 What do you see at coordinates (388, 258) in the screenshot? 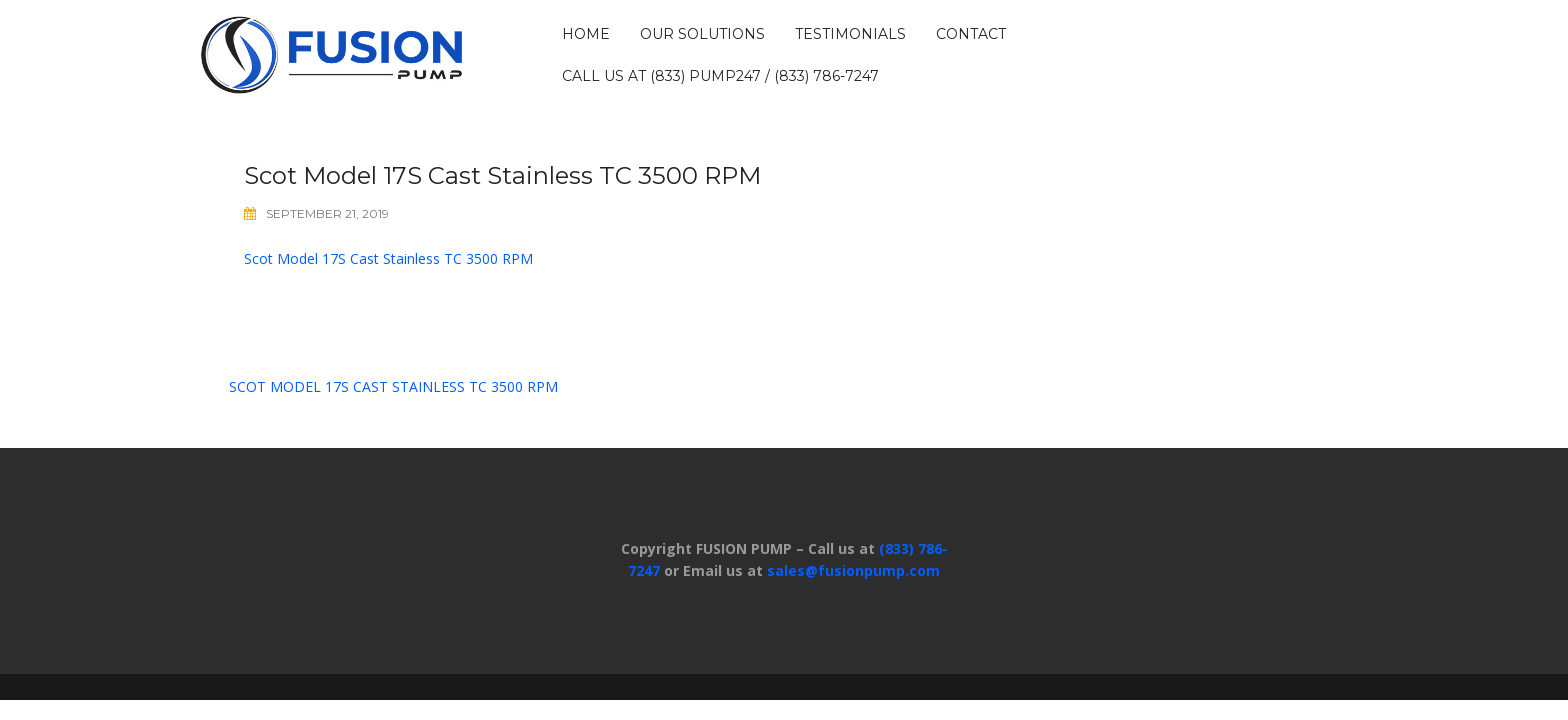
I see `Scot Model 17S Cast Stainless TC 3500 RPM` at bounding box center [388, 258].